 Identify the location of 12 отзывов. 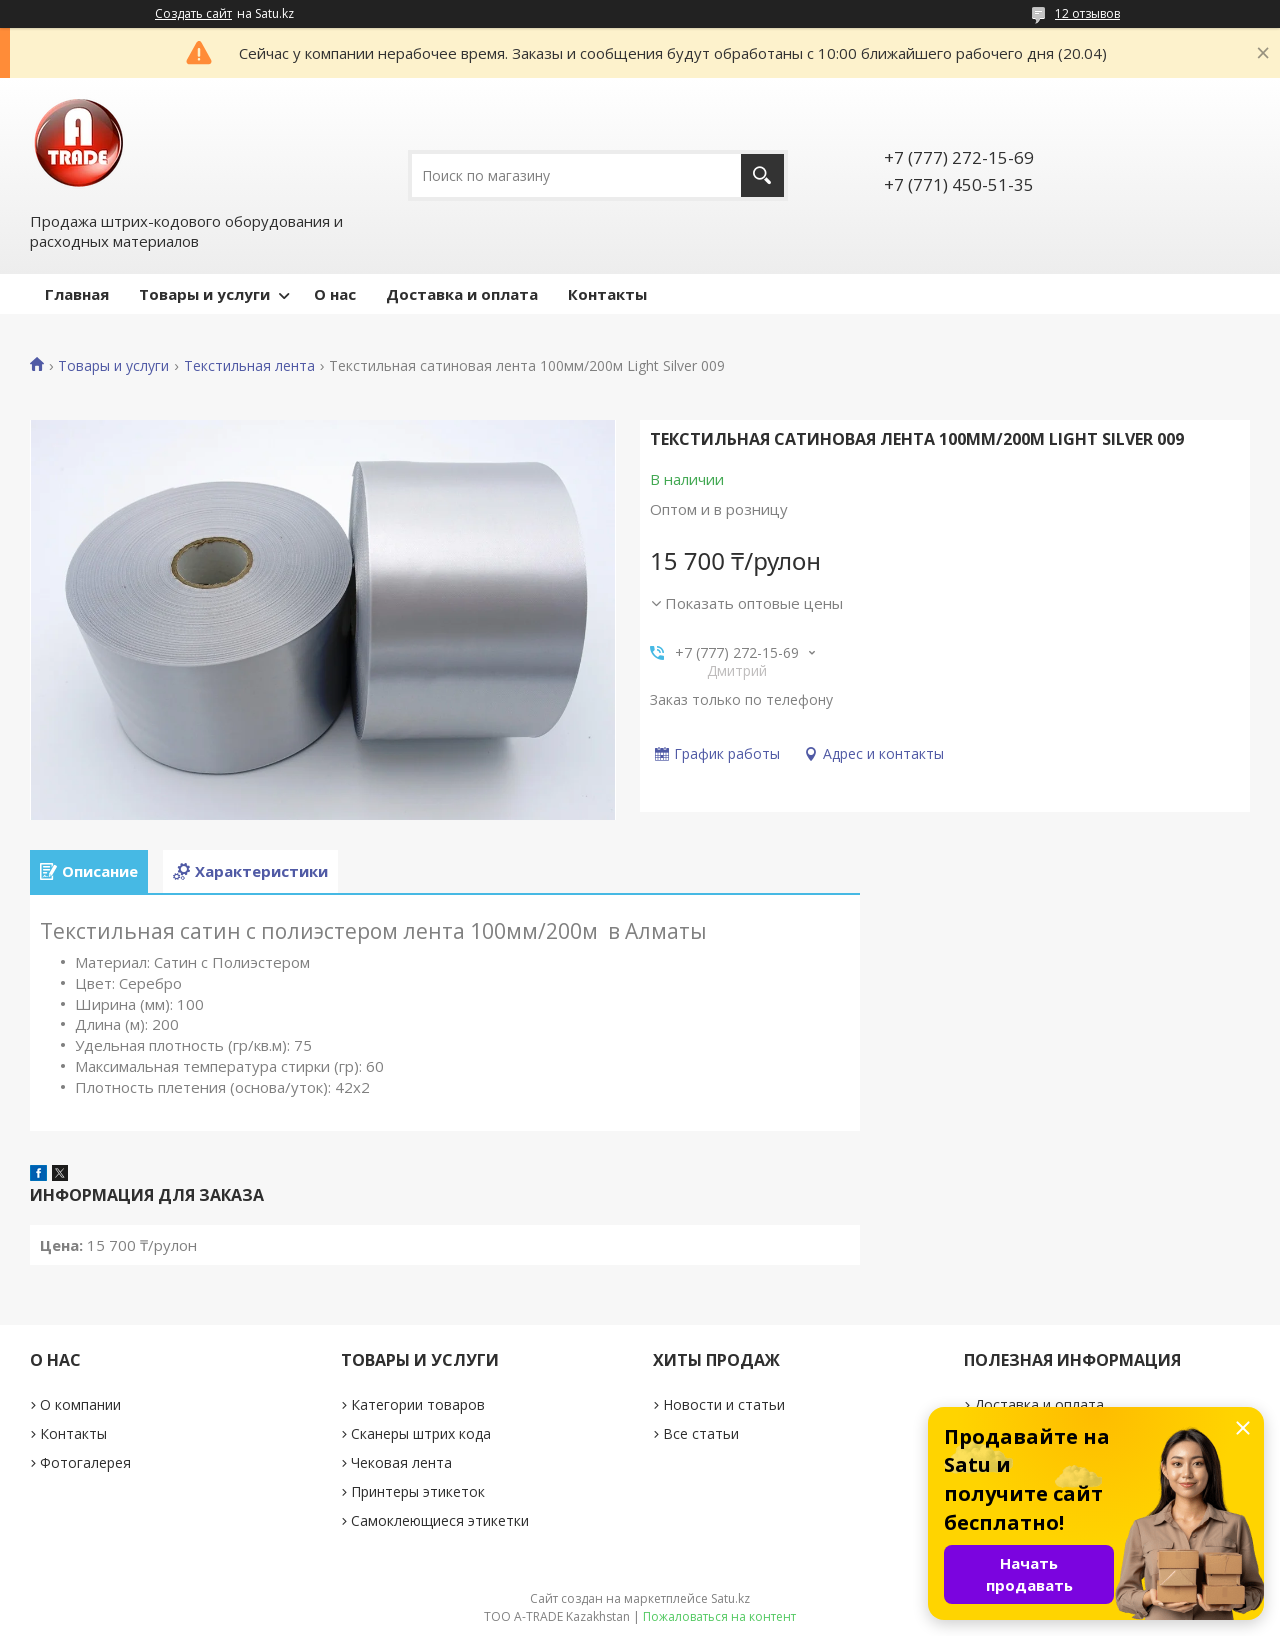
(1087, 13).